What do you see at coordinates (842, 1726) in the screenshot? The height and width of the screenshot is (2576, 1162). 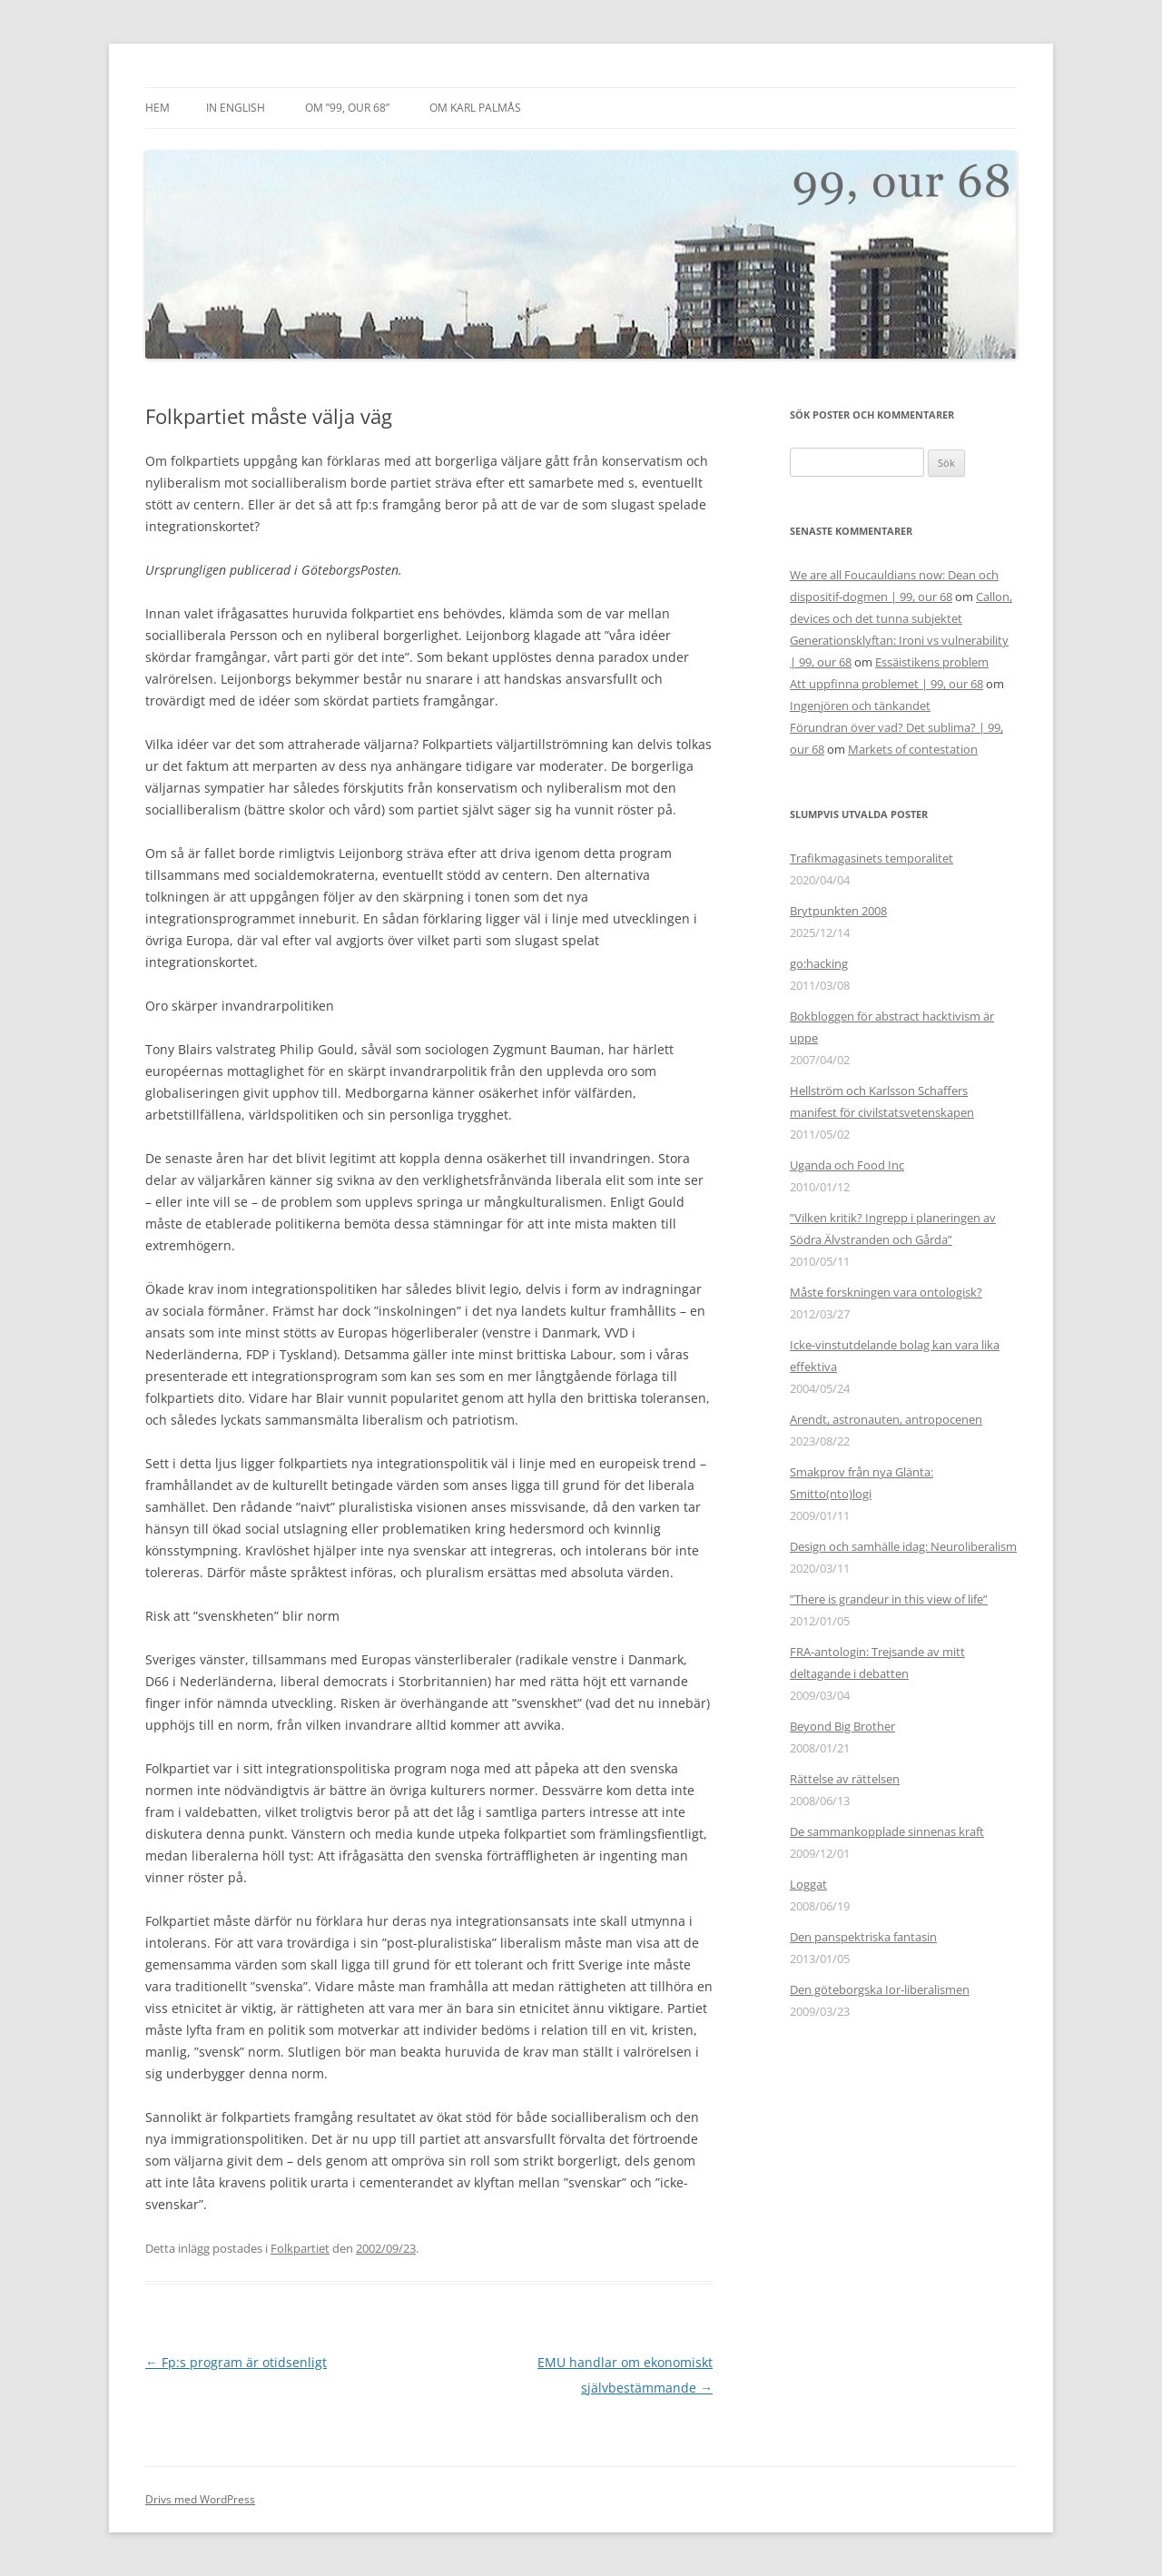 I see `Beyond Big Brother` at bounding box center [842, 1726].